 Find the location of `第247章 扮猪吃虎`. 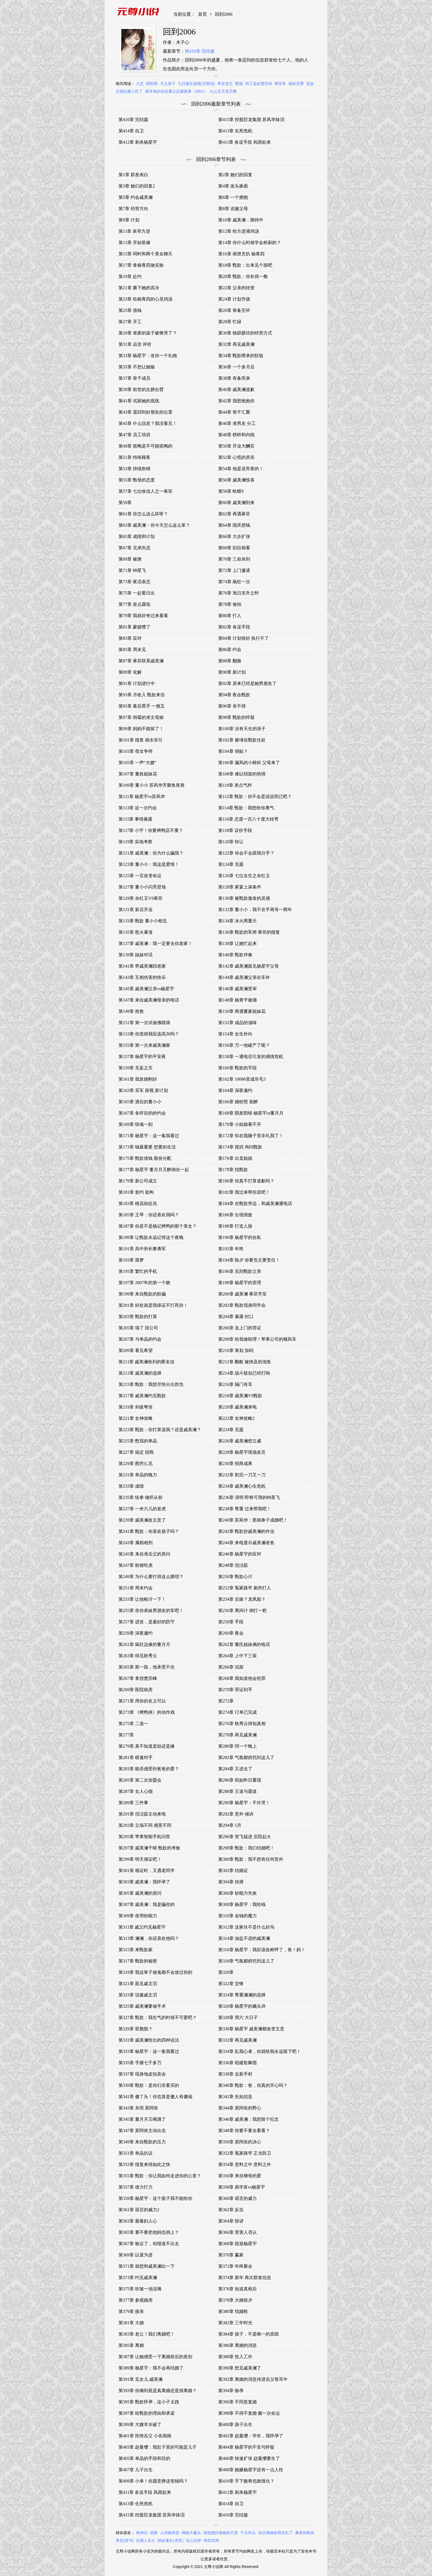

第247章 扮猪吃虎 is located at coordinates (135, 1565).